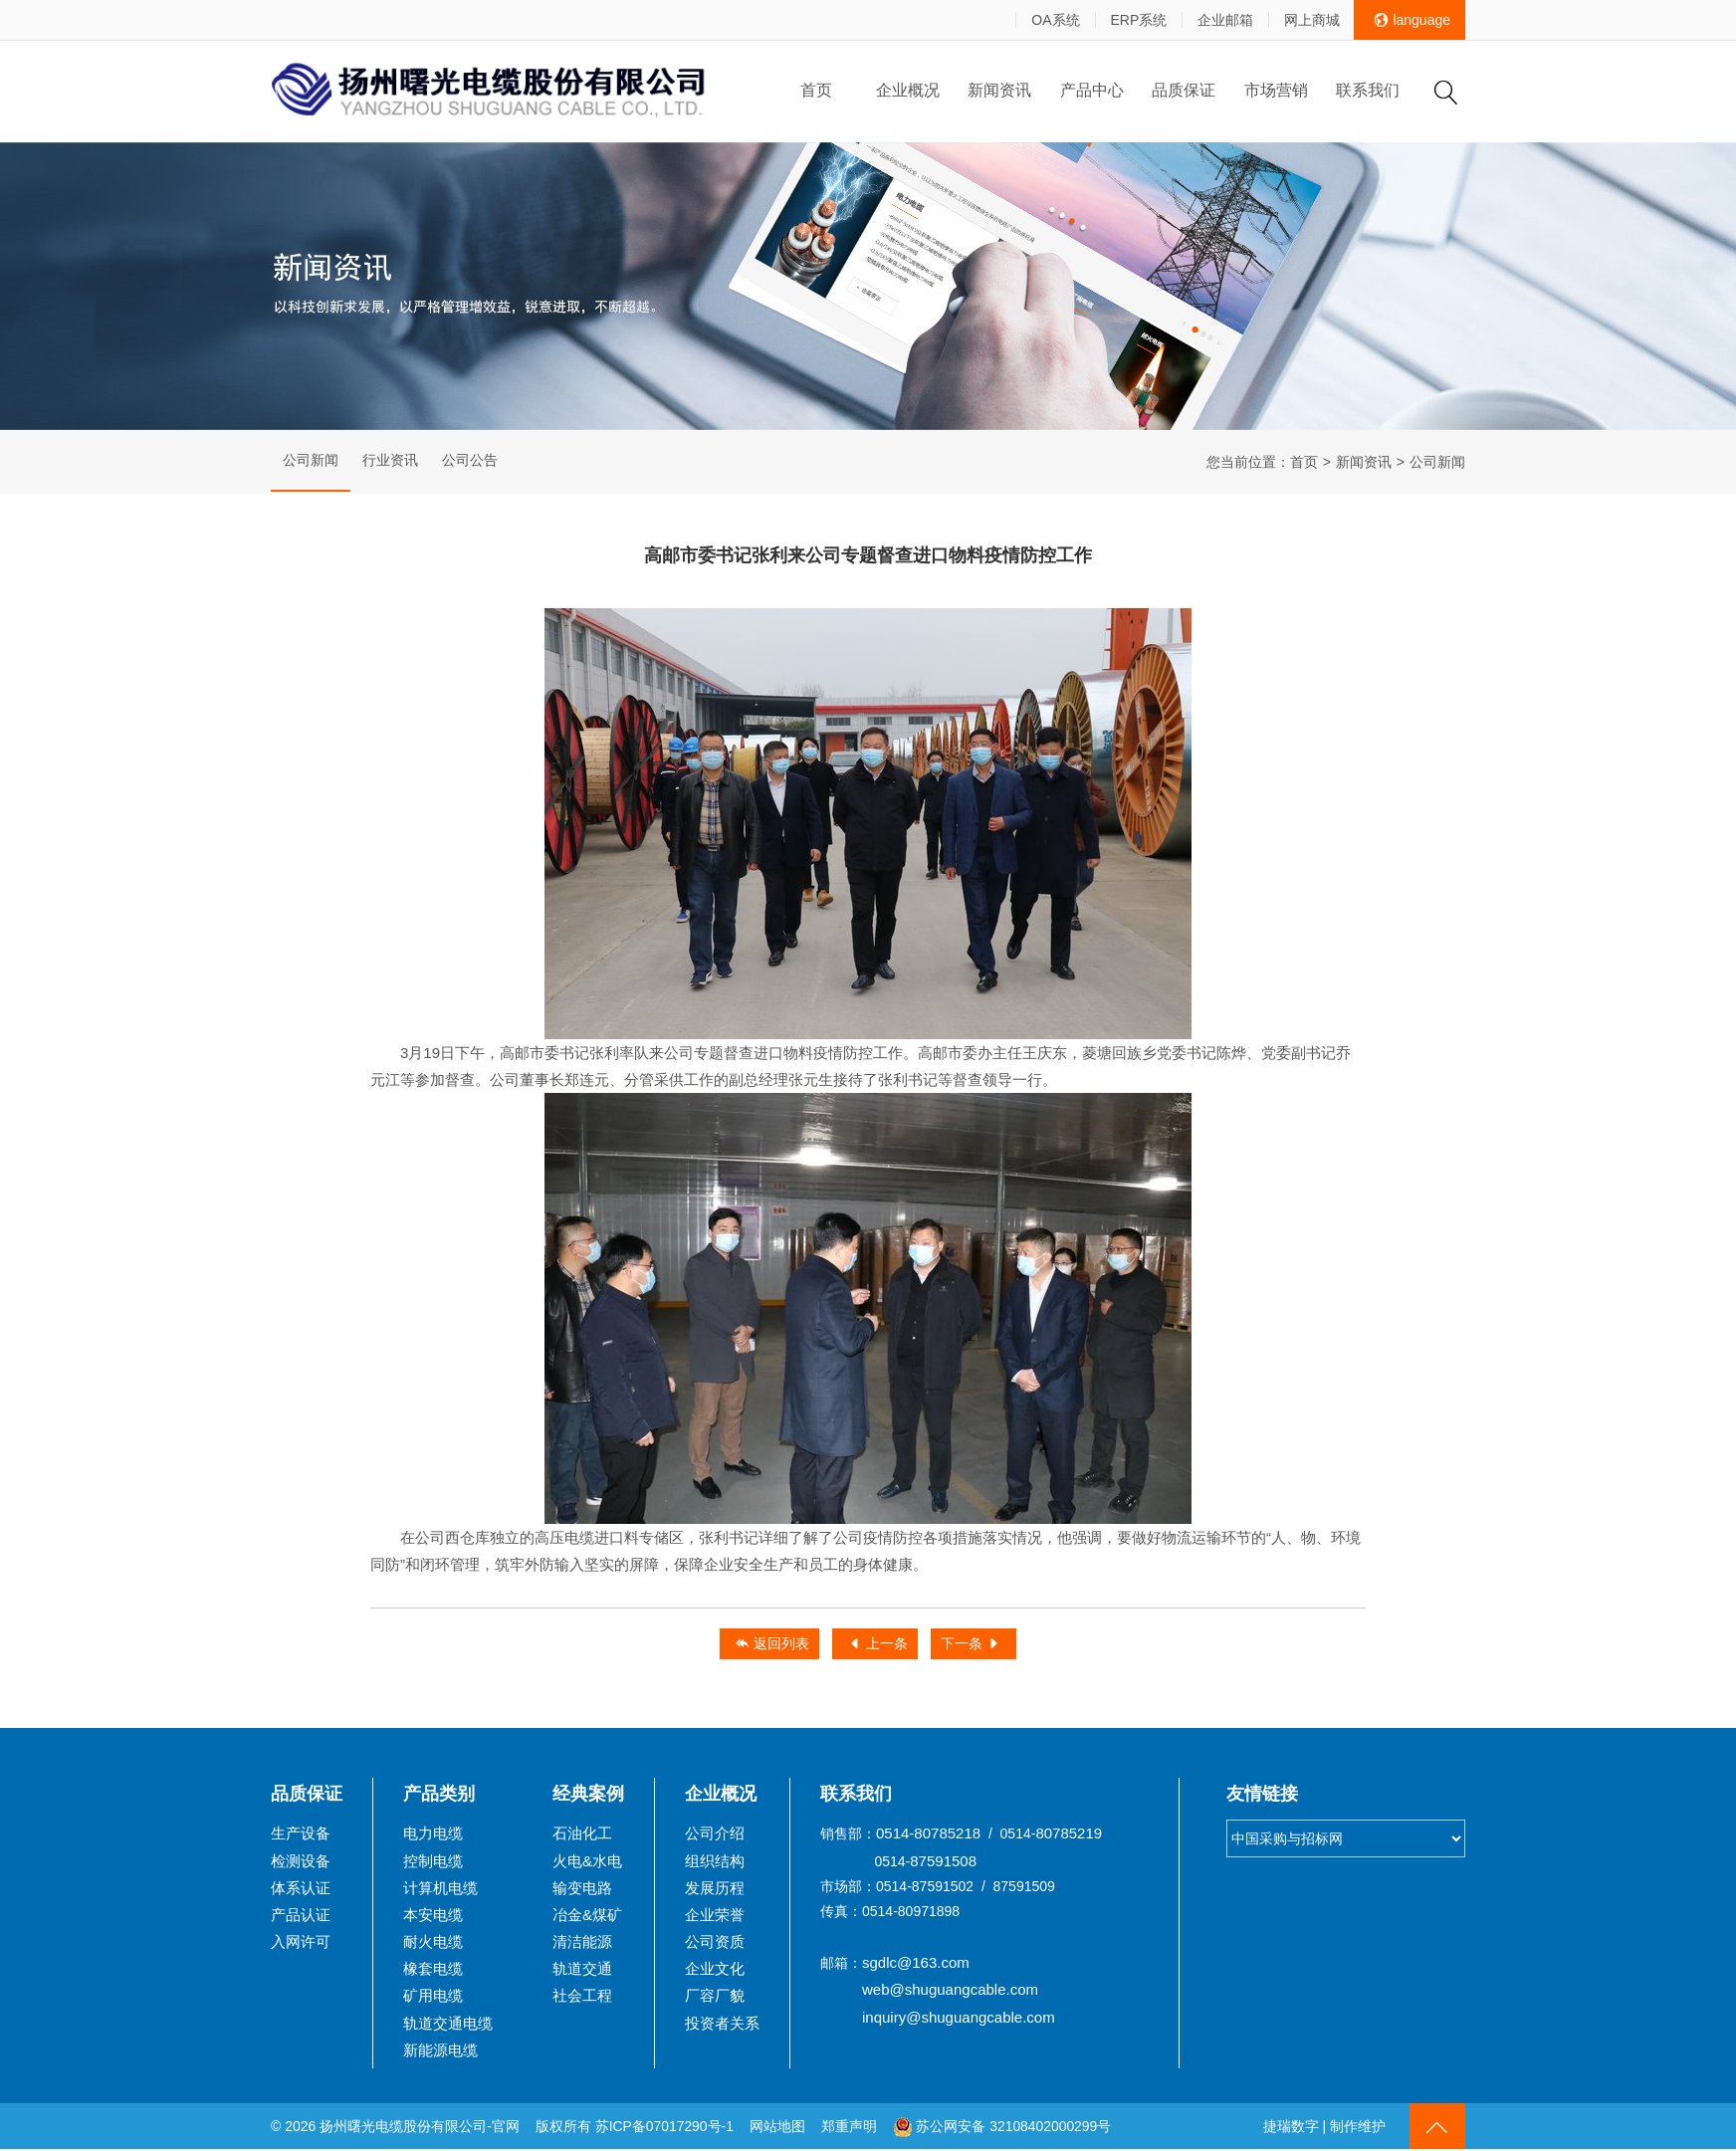 The height and width of the screenshot is (2151, 1736). What do you see at coordinates (1092, 90) in the screenshot?
I see `产品中心` at bounding box center [1092, 90].